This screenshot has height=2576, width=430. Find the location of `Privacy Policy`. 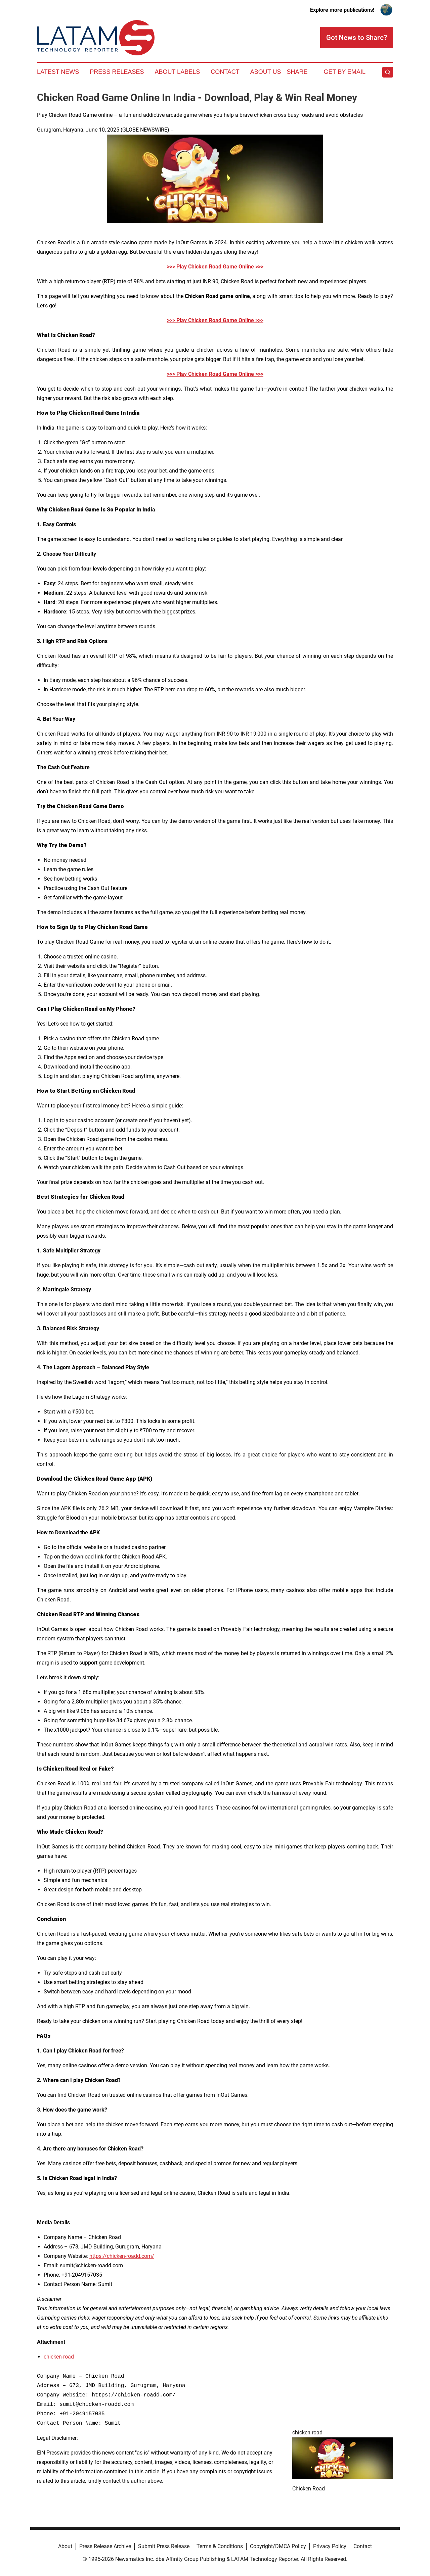

Privacy Policy is located at coordinates (329, 2546).